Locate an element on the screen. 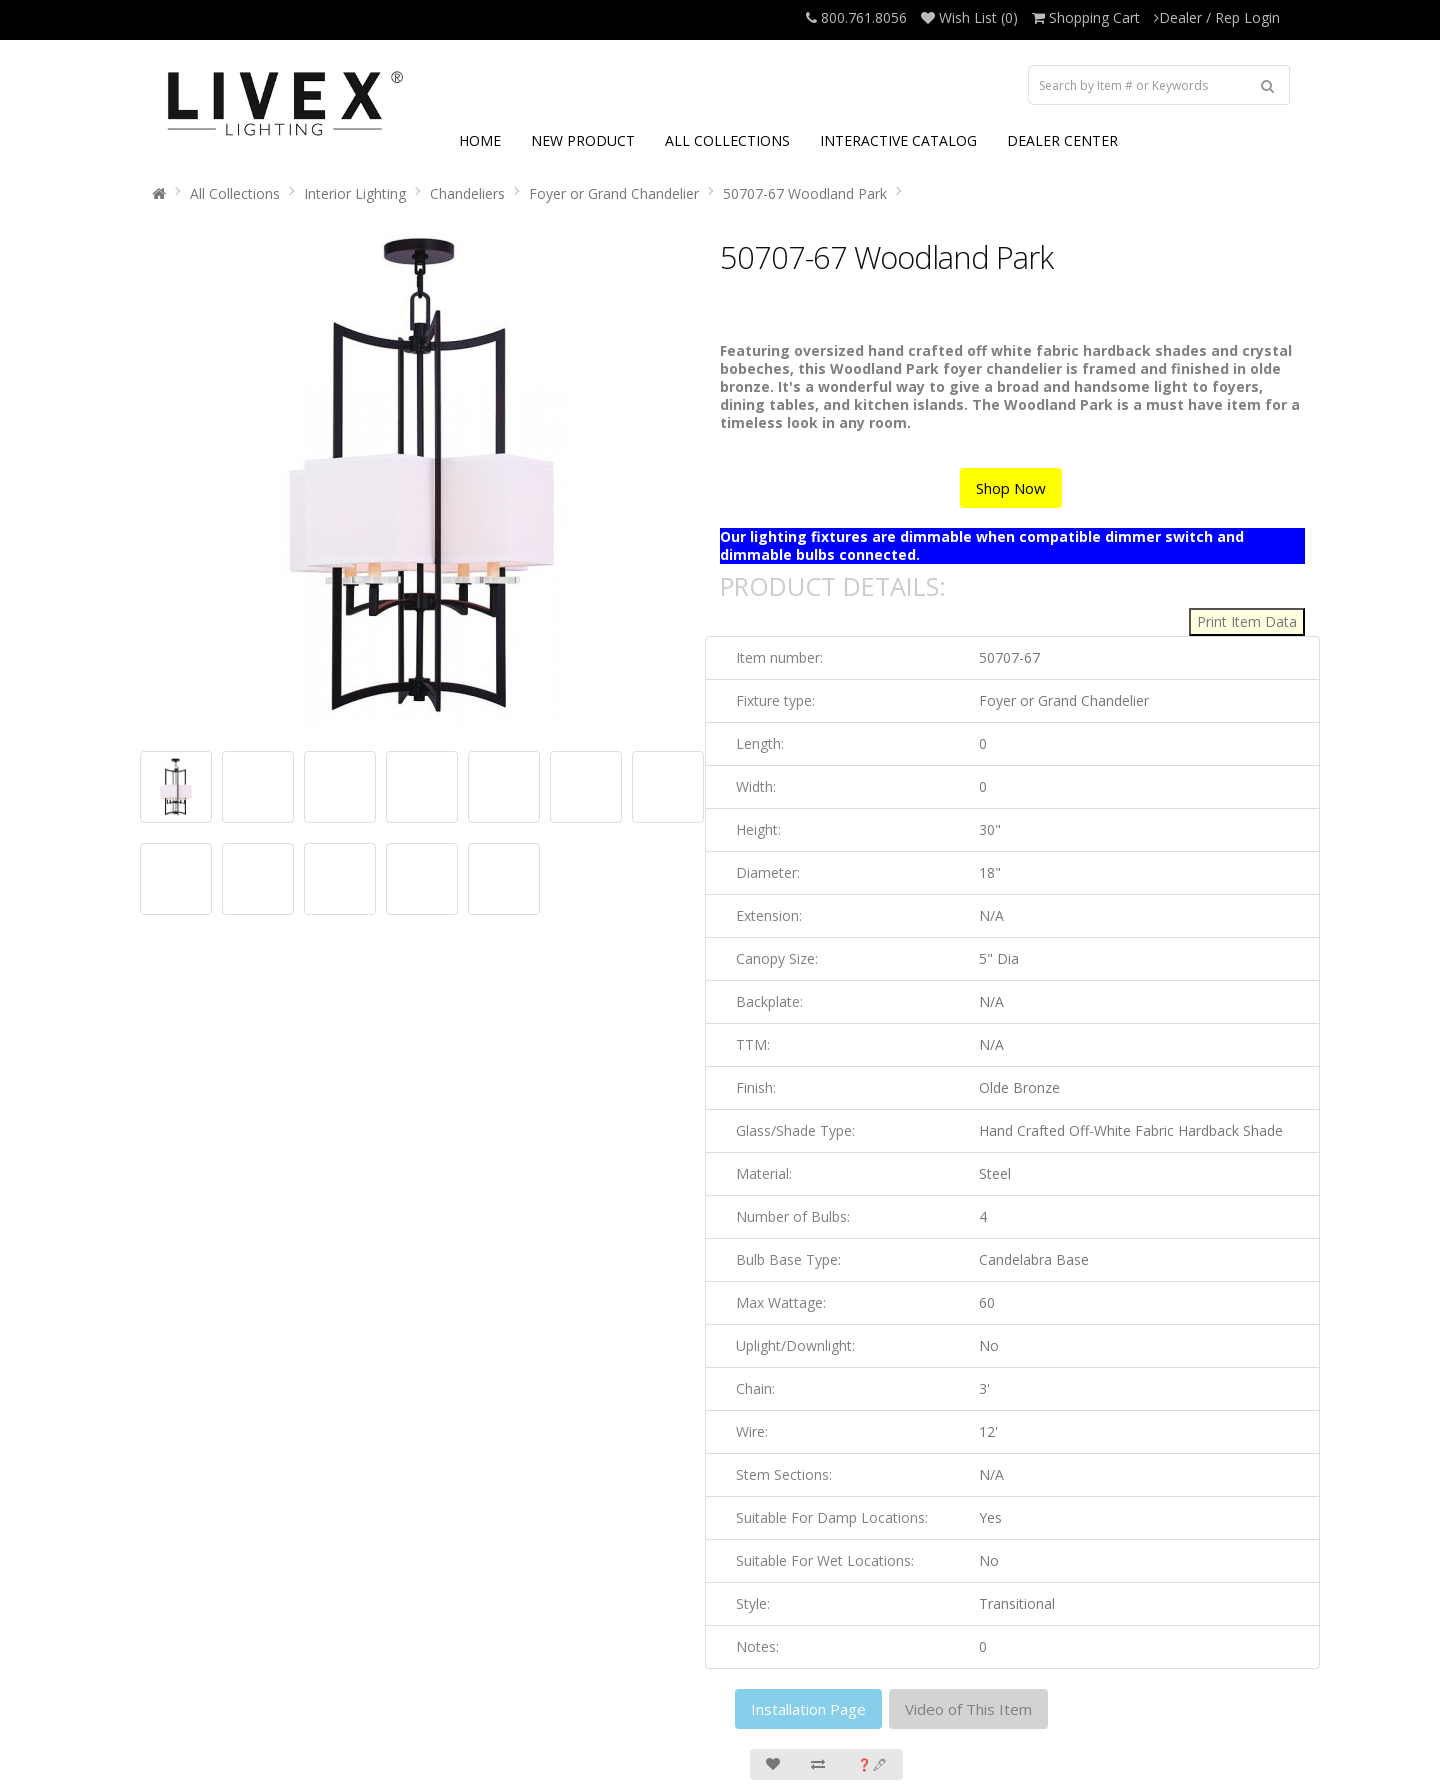 The width and height of the screenshot is (1440, 1790). ALL COLLECTIONS is located at coordinates (727, 140).